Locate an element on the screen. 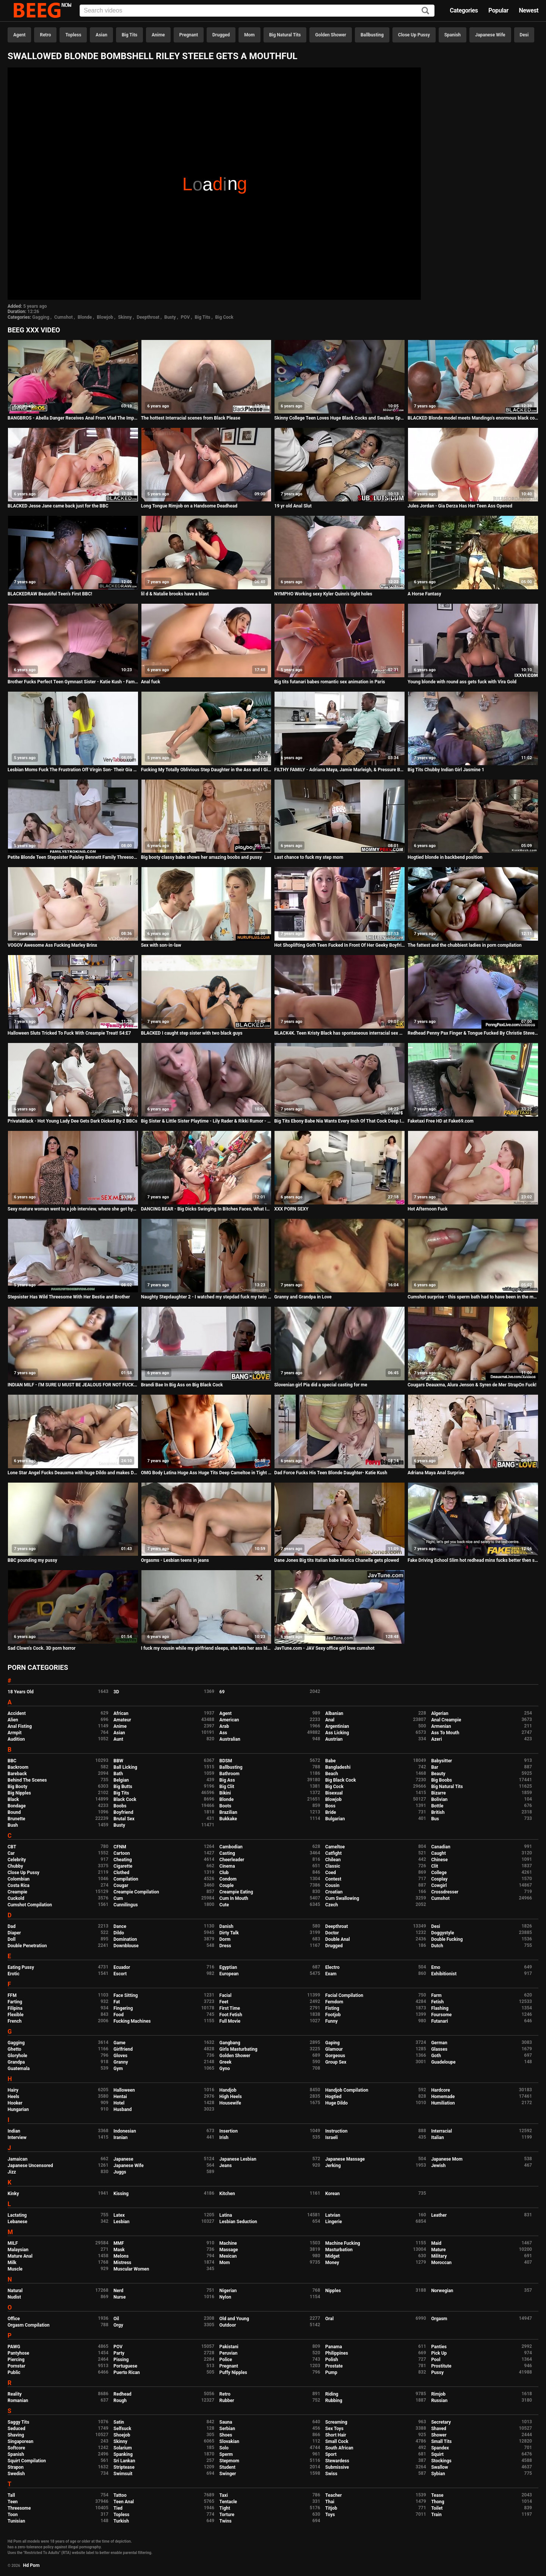 The height and width of the screenshot is (2576, 546). Squirt is located at coordinates (437, 2454).